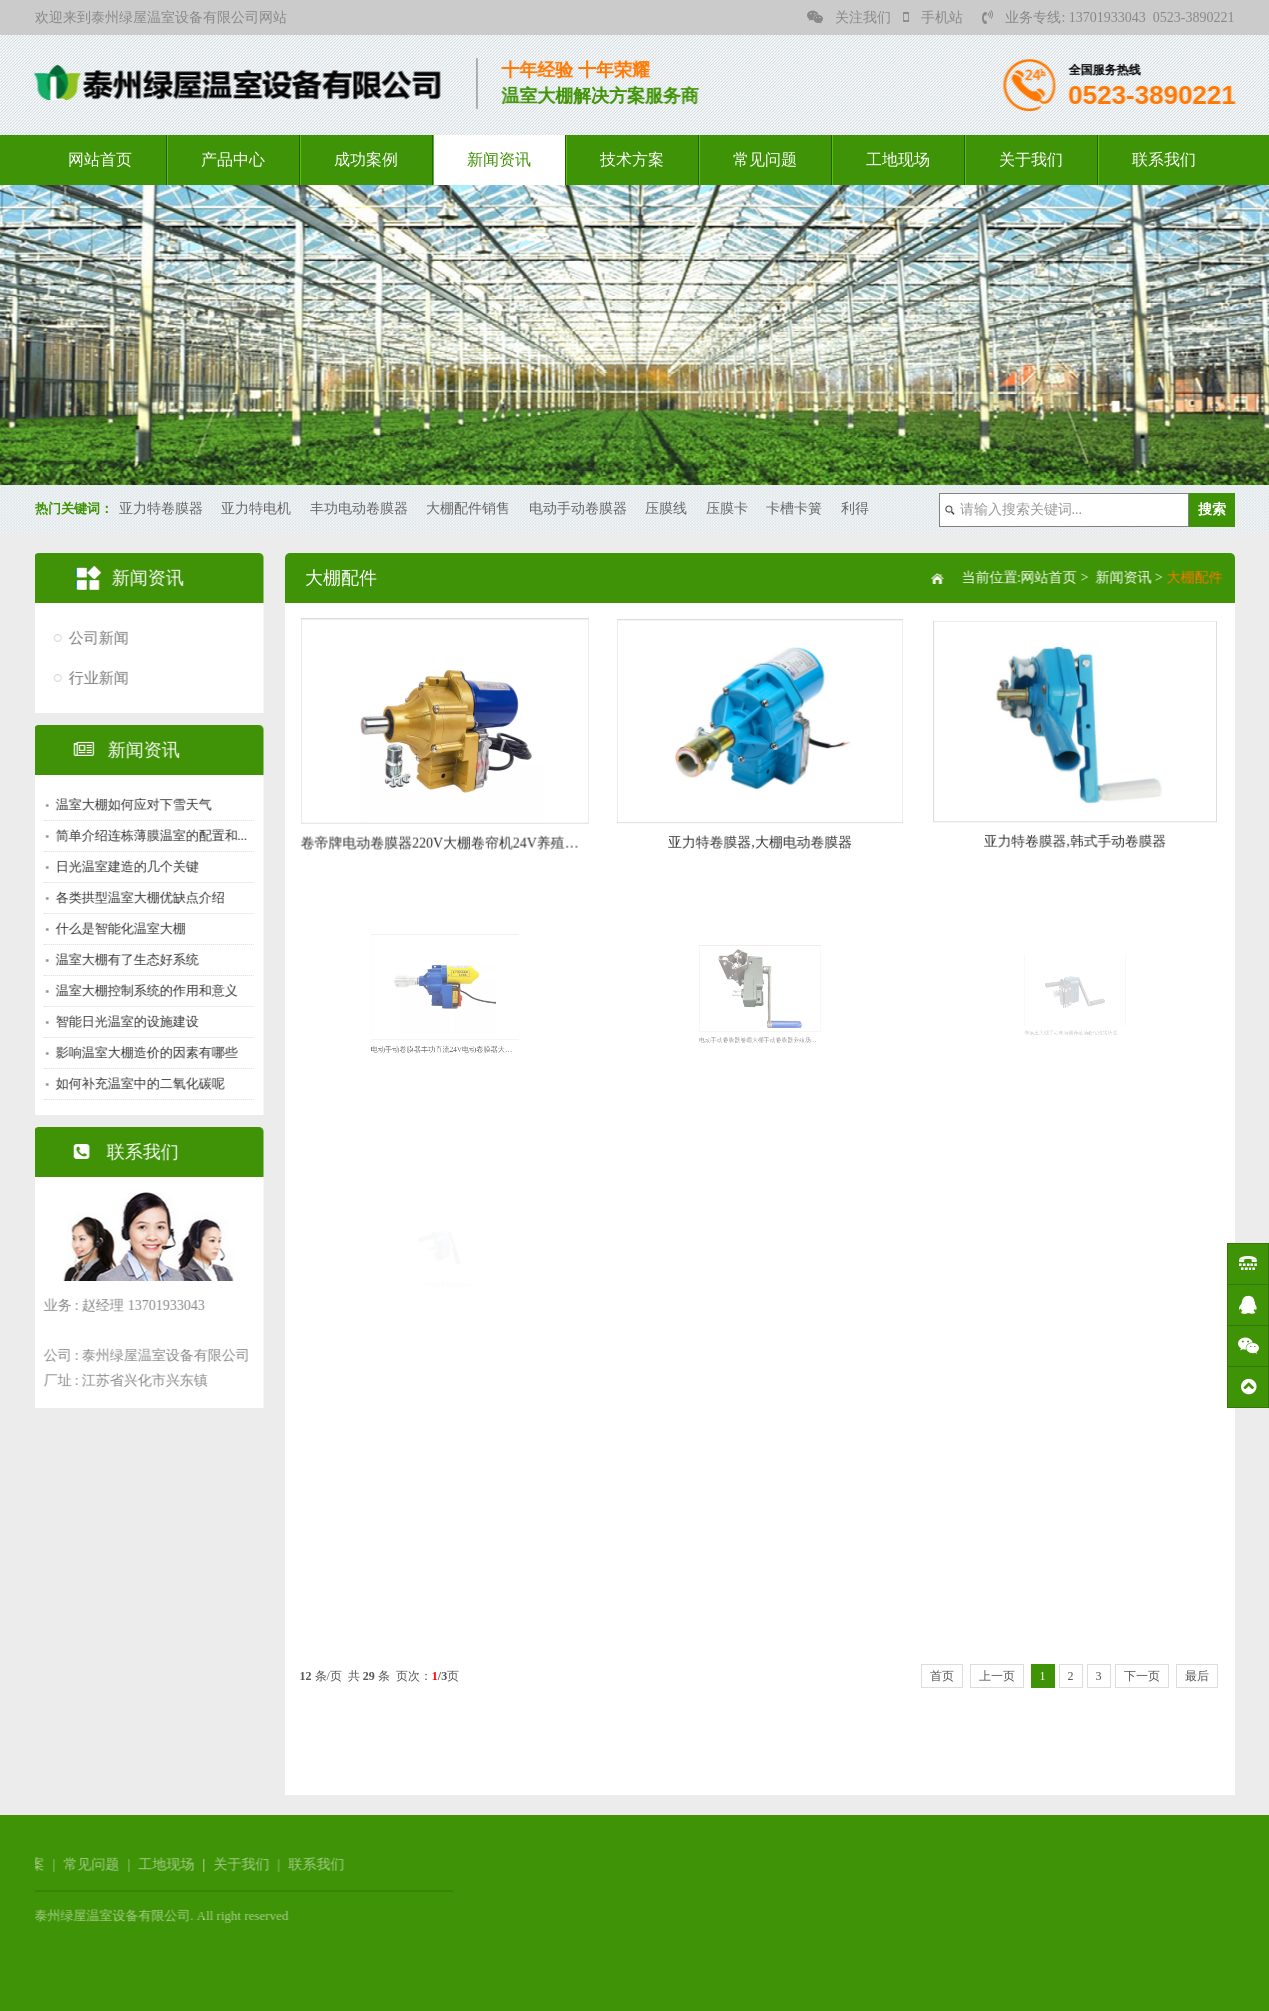 The image size is (1269, 2011). I want to click on 电动手动卷膜器, so click(578, 508).